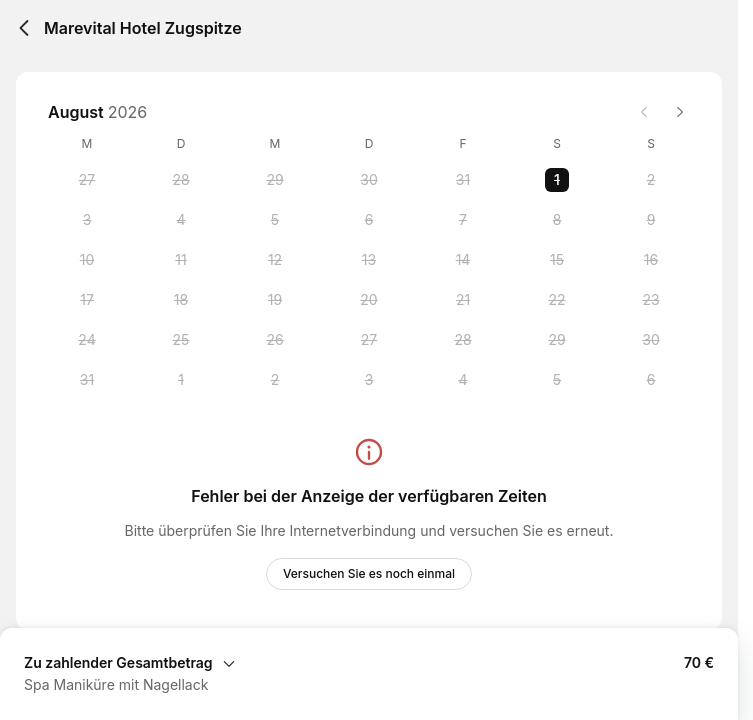 The height and width of the screenshot is (720, 753). Describe the element at coordinates (181, 300) in the screenshot. I see `[Tuesday, 18 August 2026]` at that location.